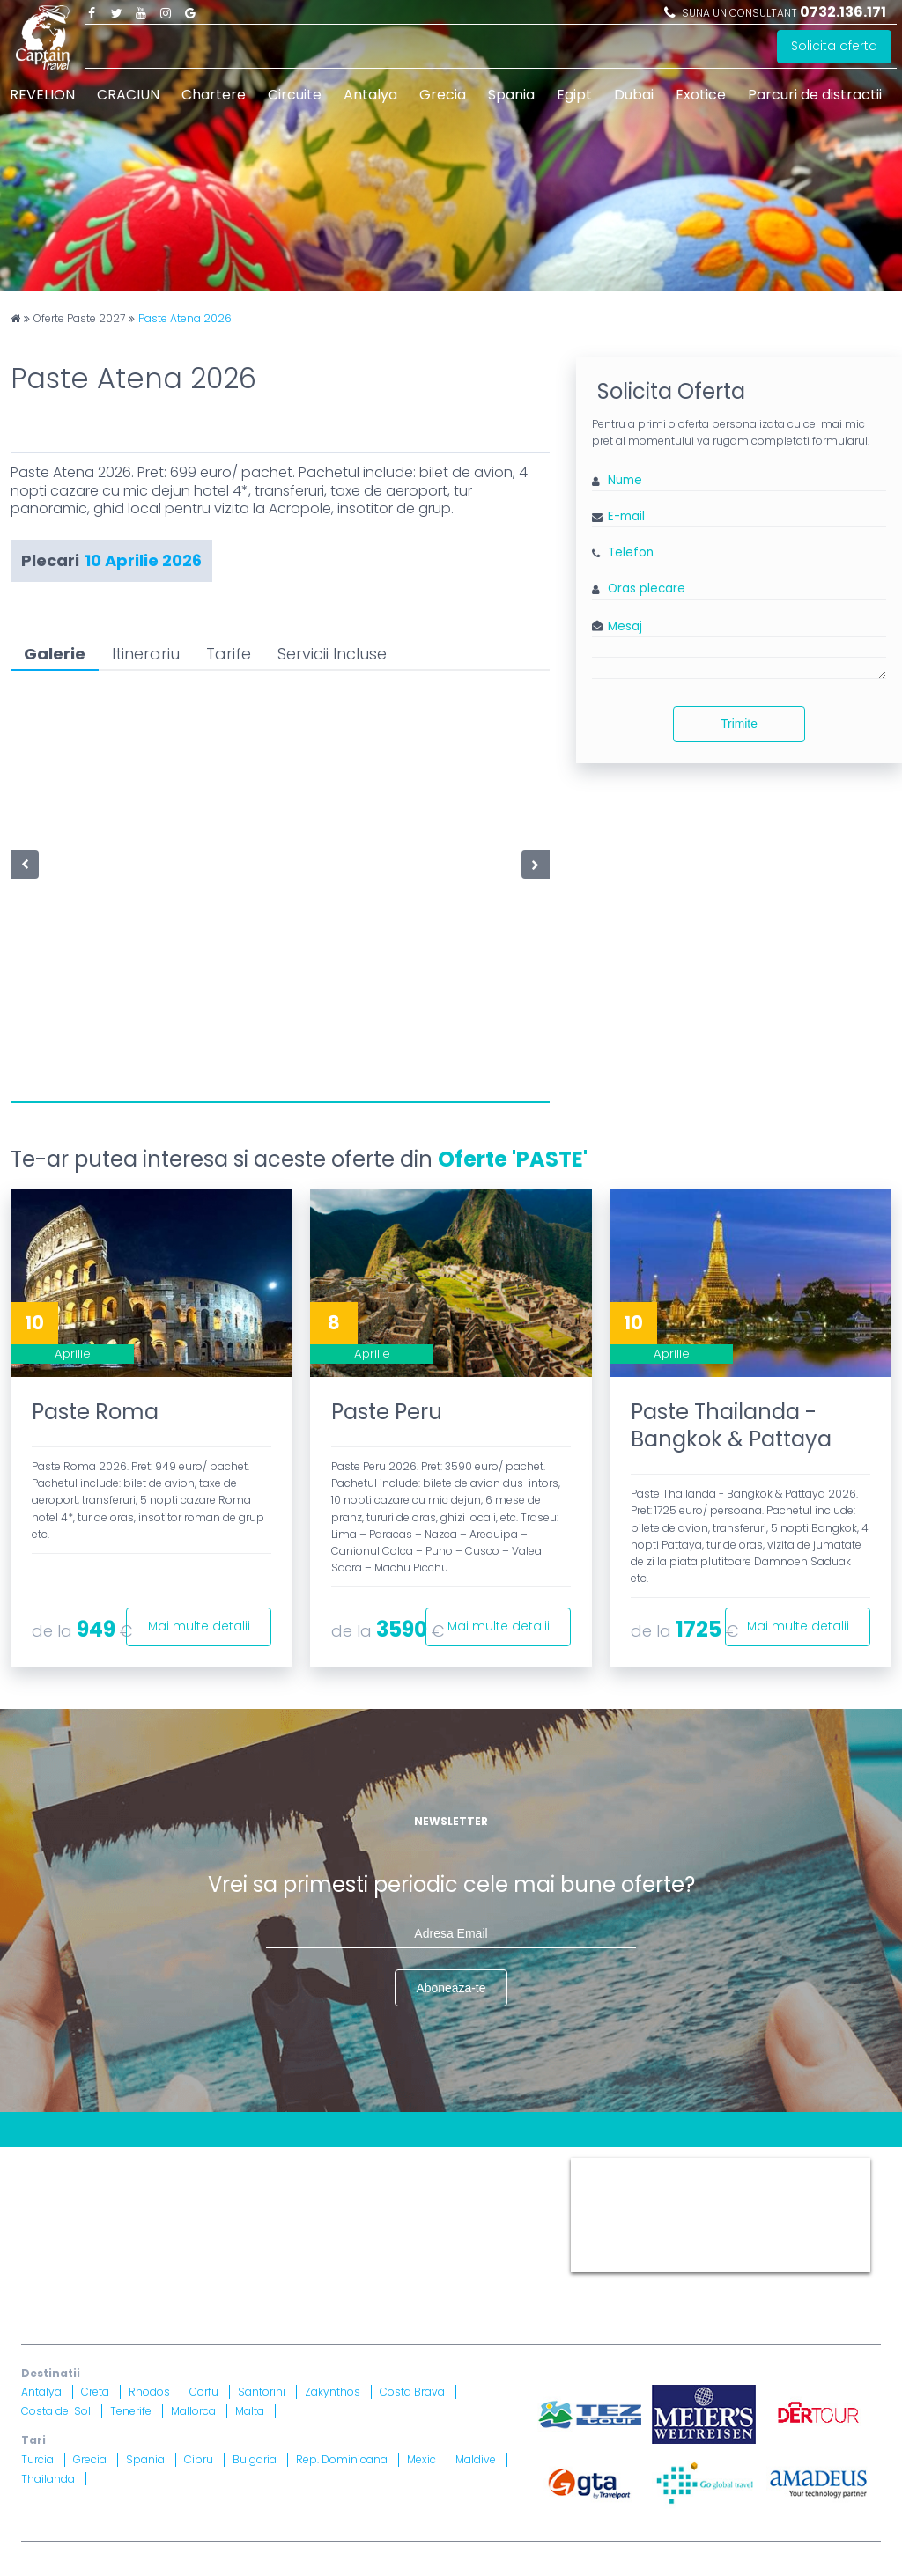  I want to click on Circuite, so click(295, 95).